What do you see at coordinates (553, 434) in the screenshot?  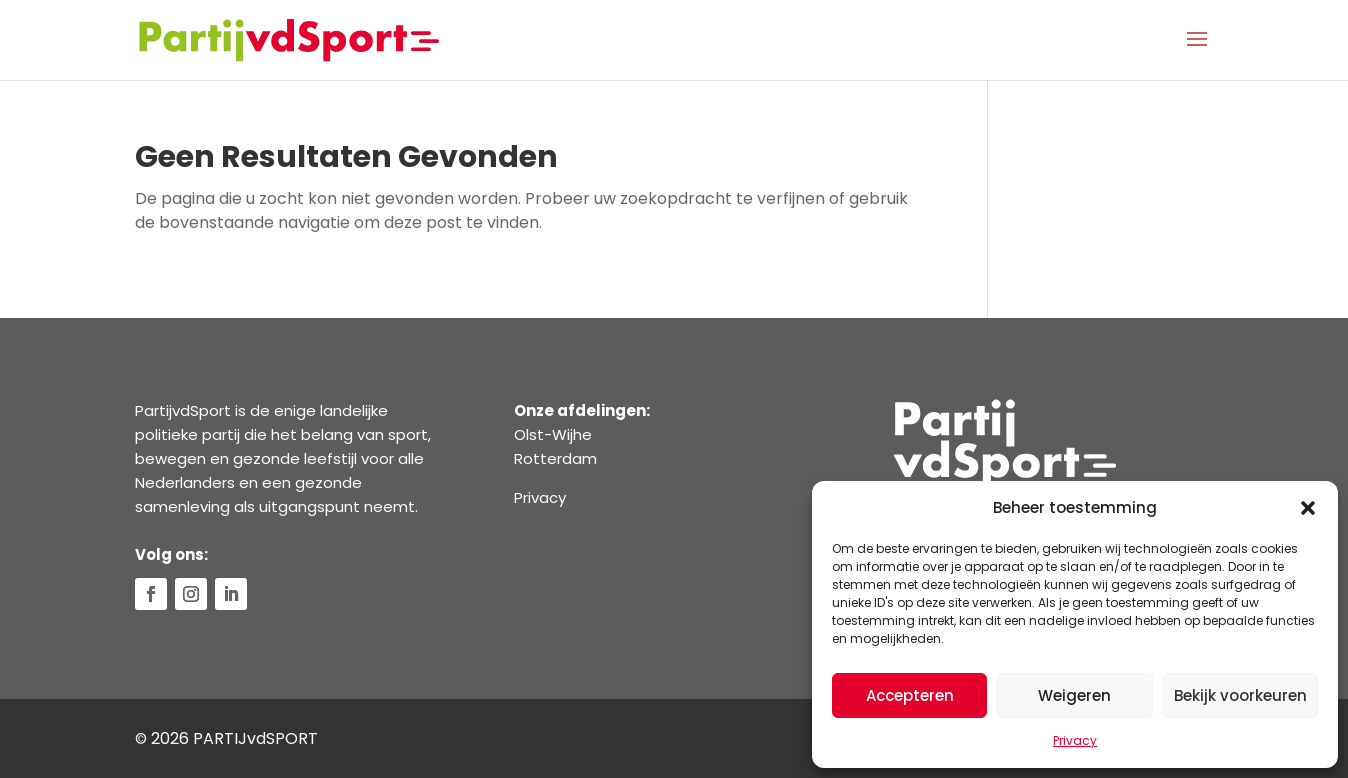 I see `Olst-Wijhe` at bounding box center [553, 434].